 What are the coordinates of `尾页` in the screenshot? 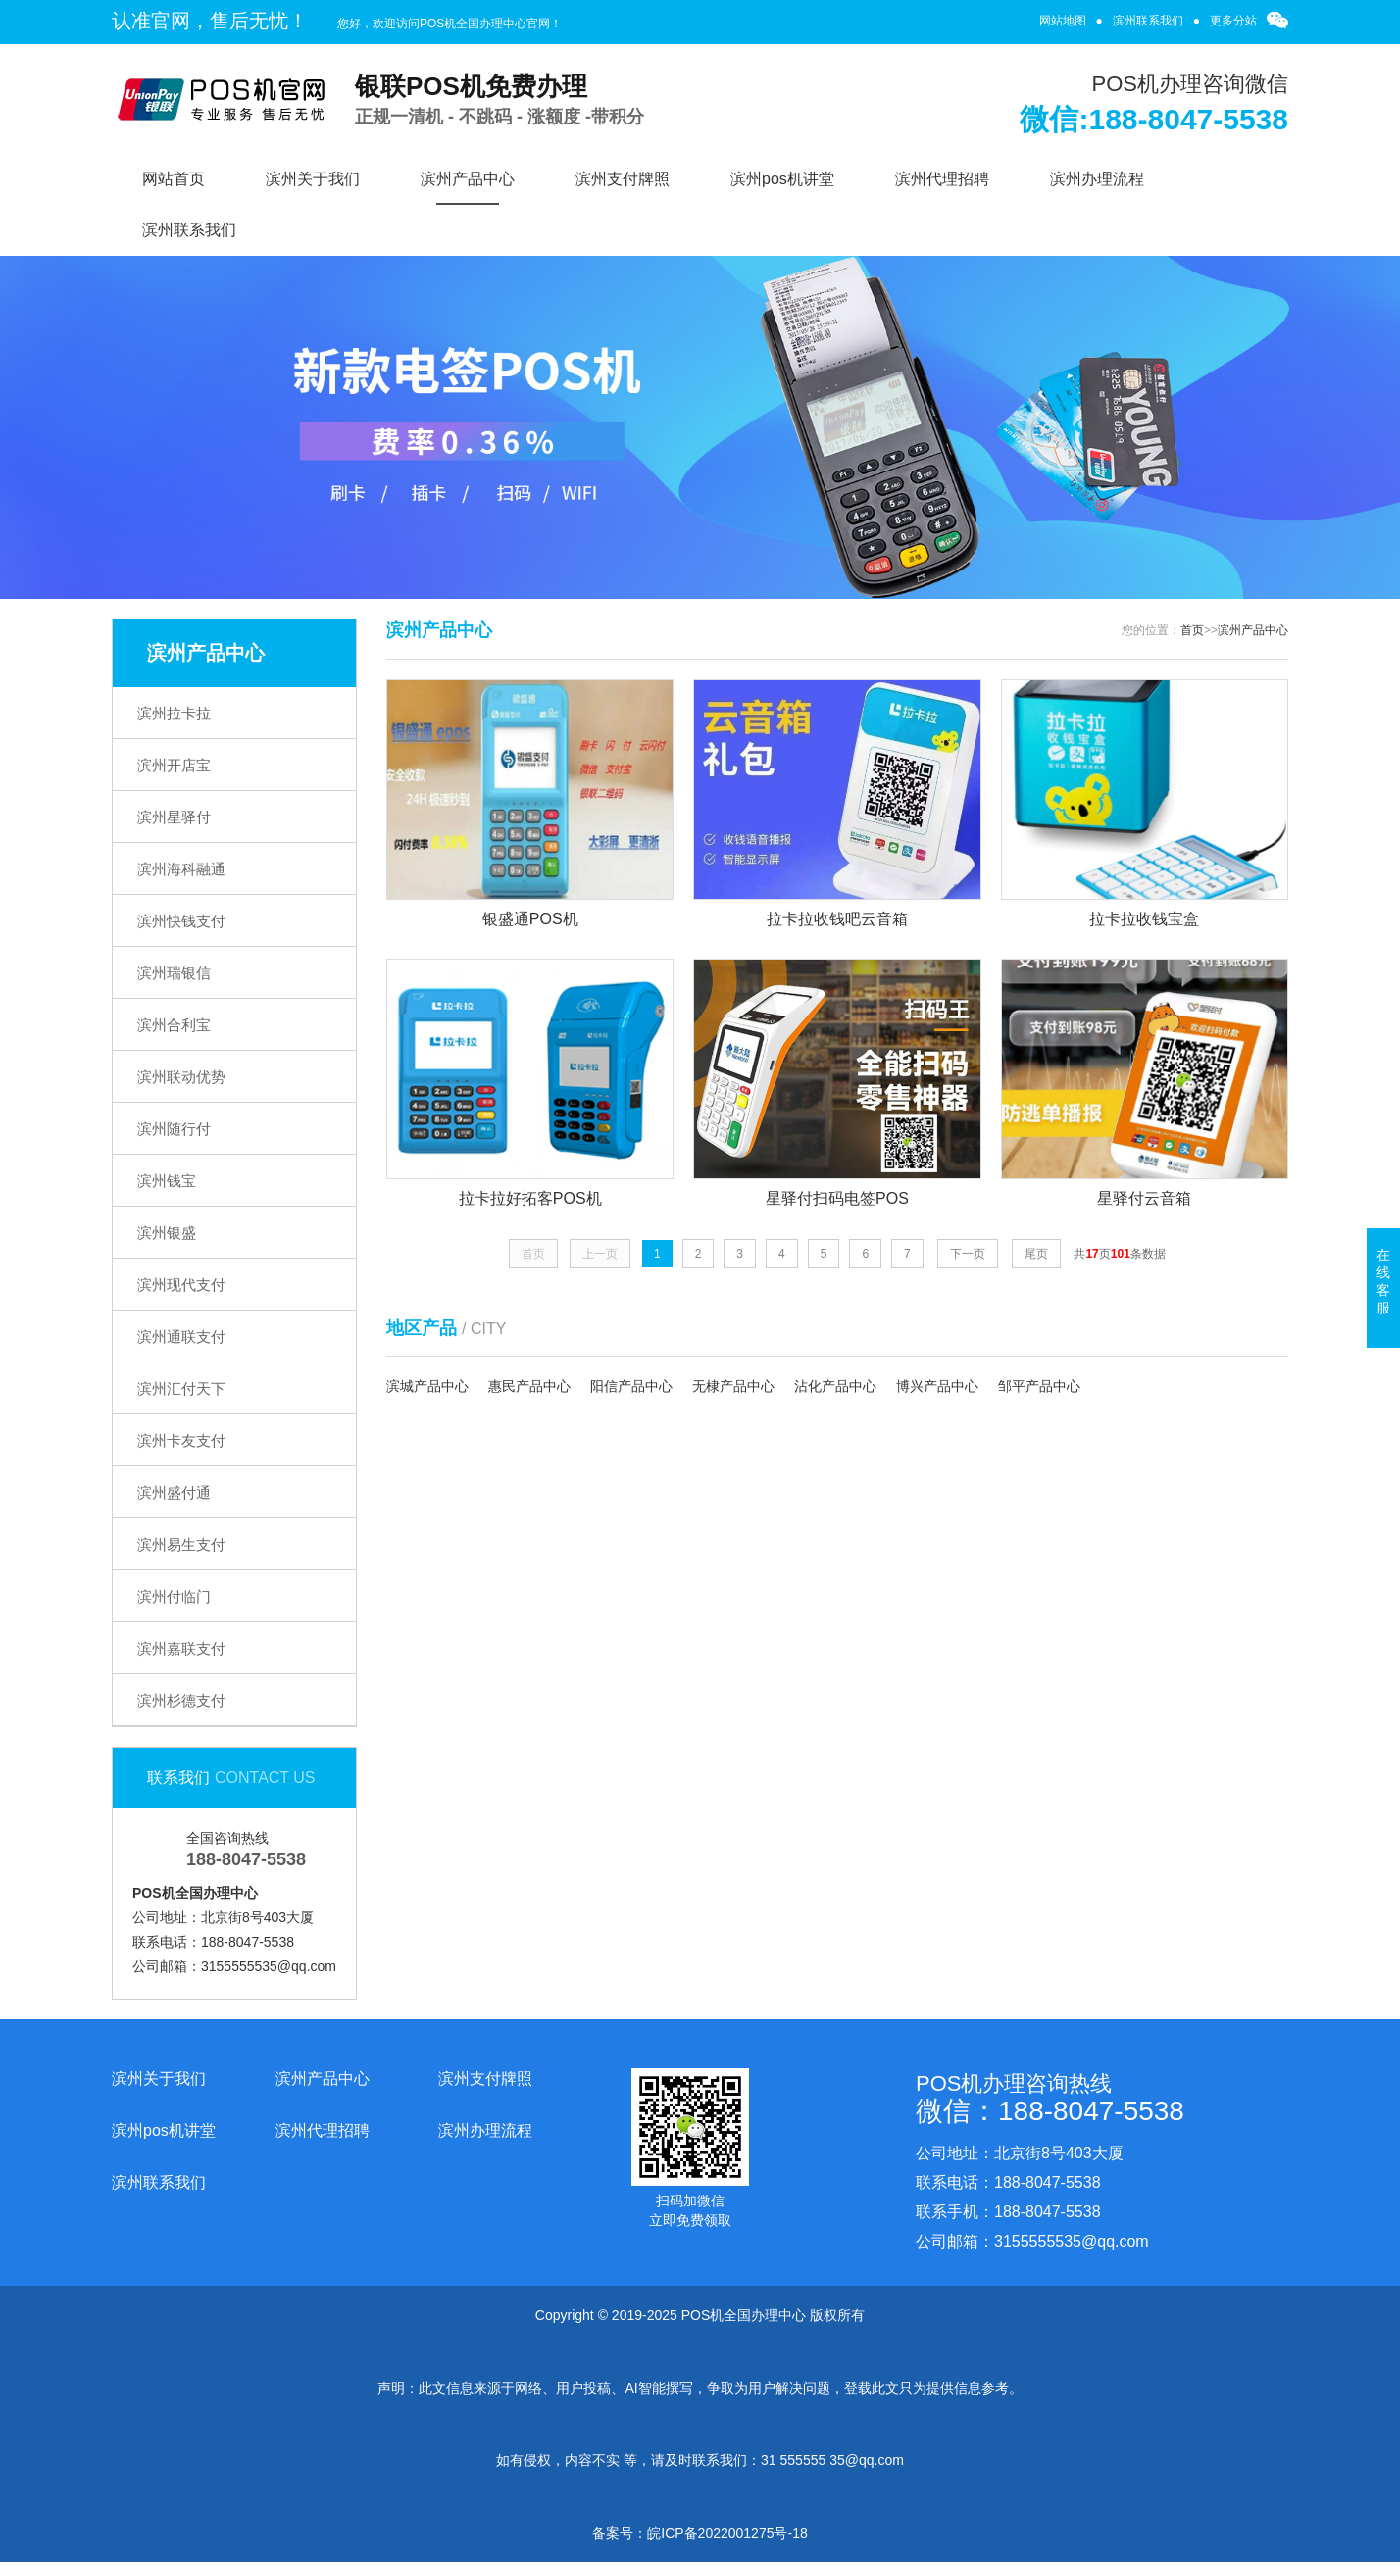 It's located at (1036, 1254).